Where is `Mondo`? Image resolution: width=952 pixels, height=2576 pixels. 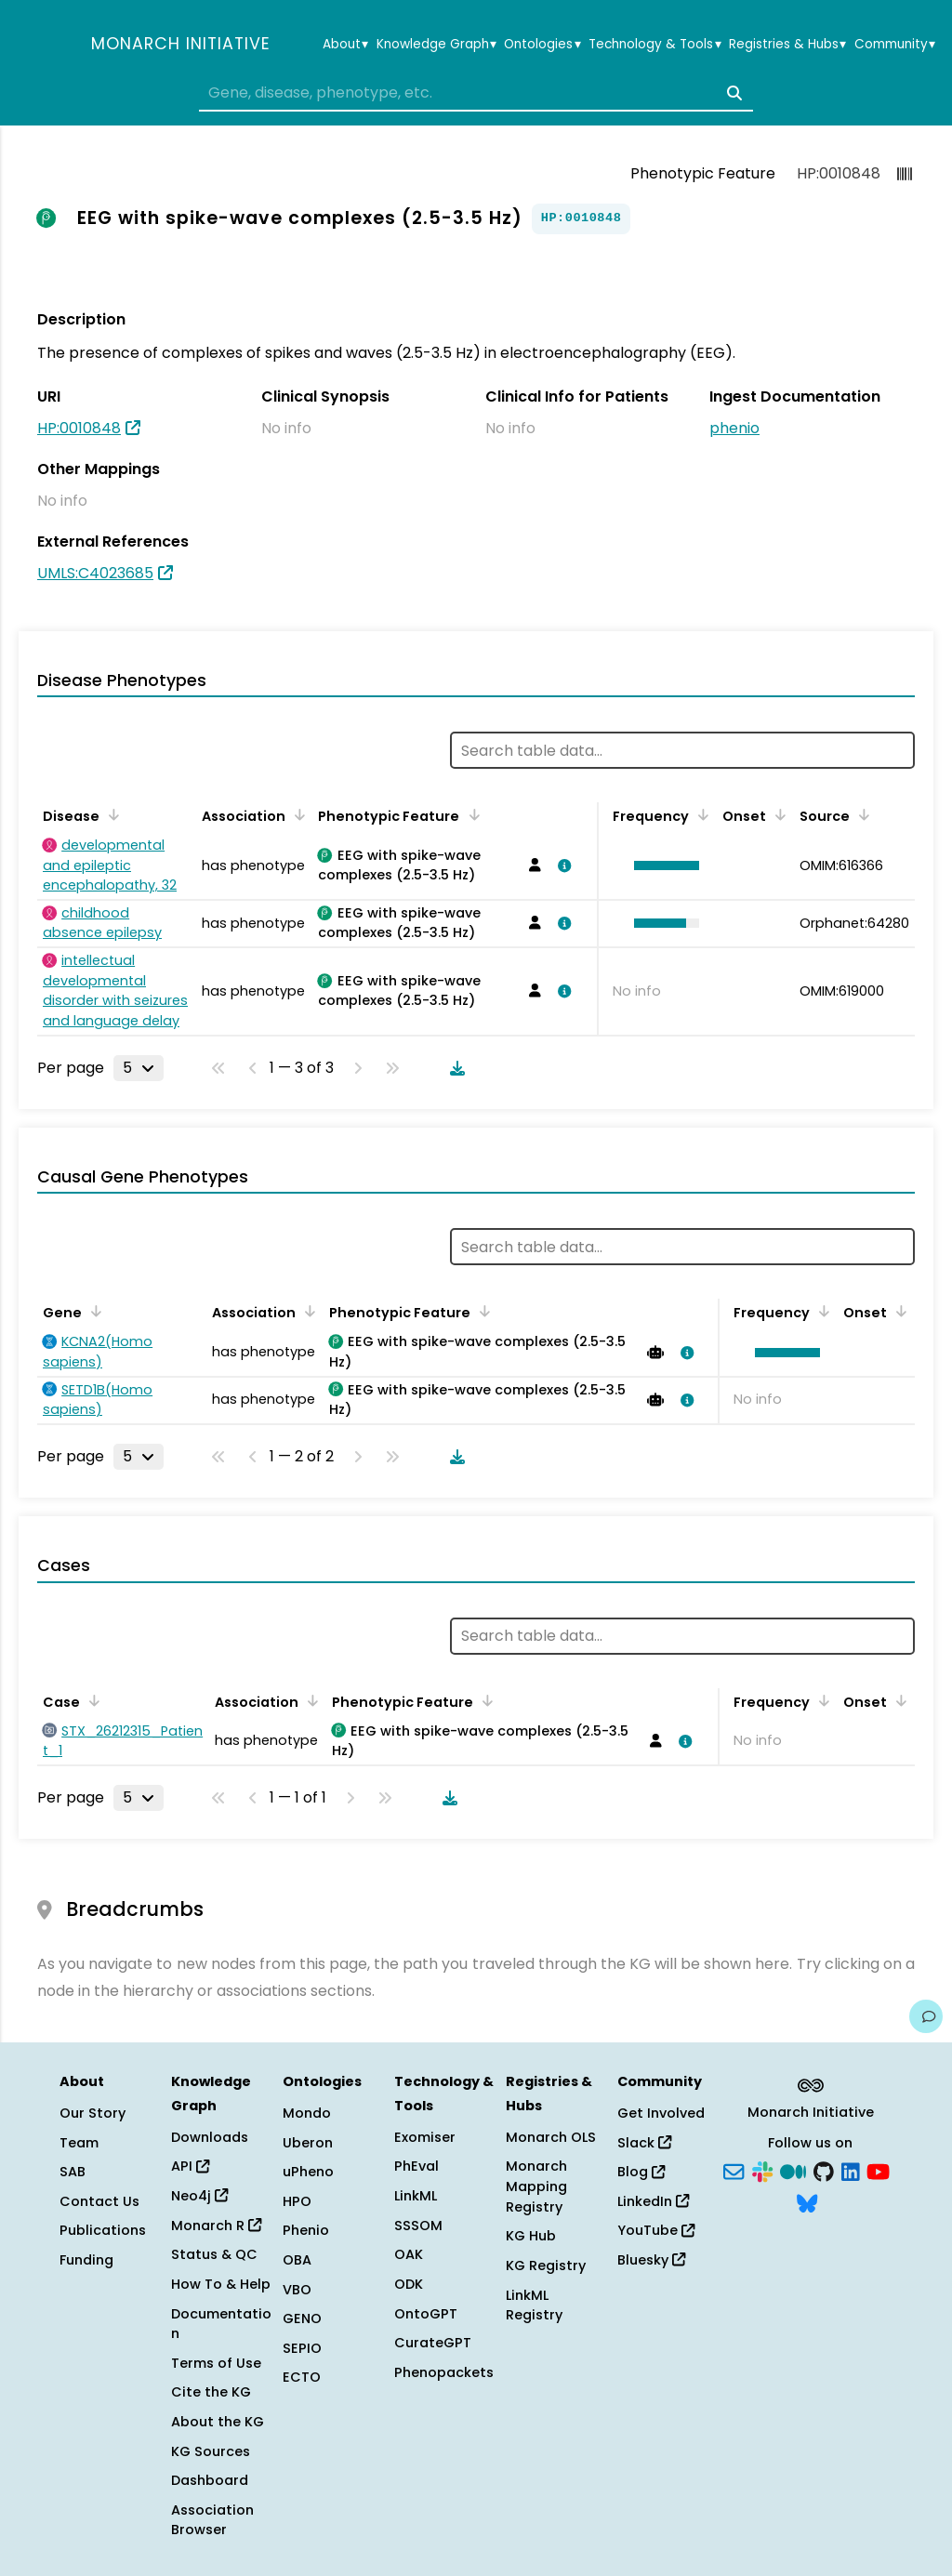
Mondo is located at coordinates (307, 2113).